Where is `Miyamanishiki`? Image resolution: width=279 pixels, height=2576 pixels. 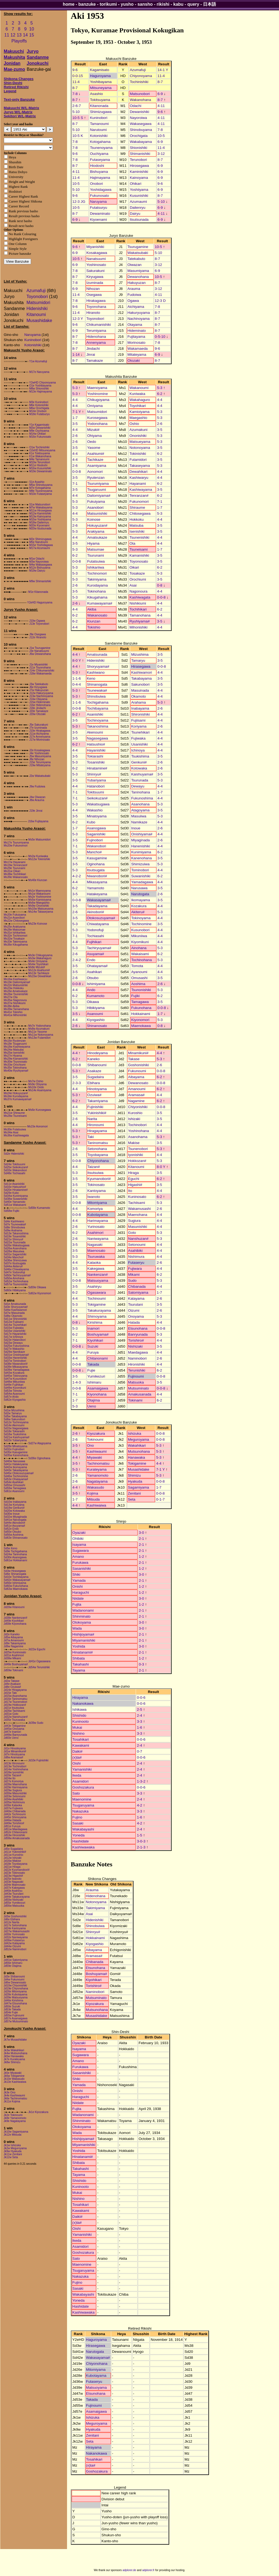
Miyamanishiki is located at coordinates (83, 1640).